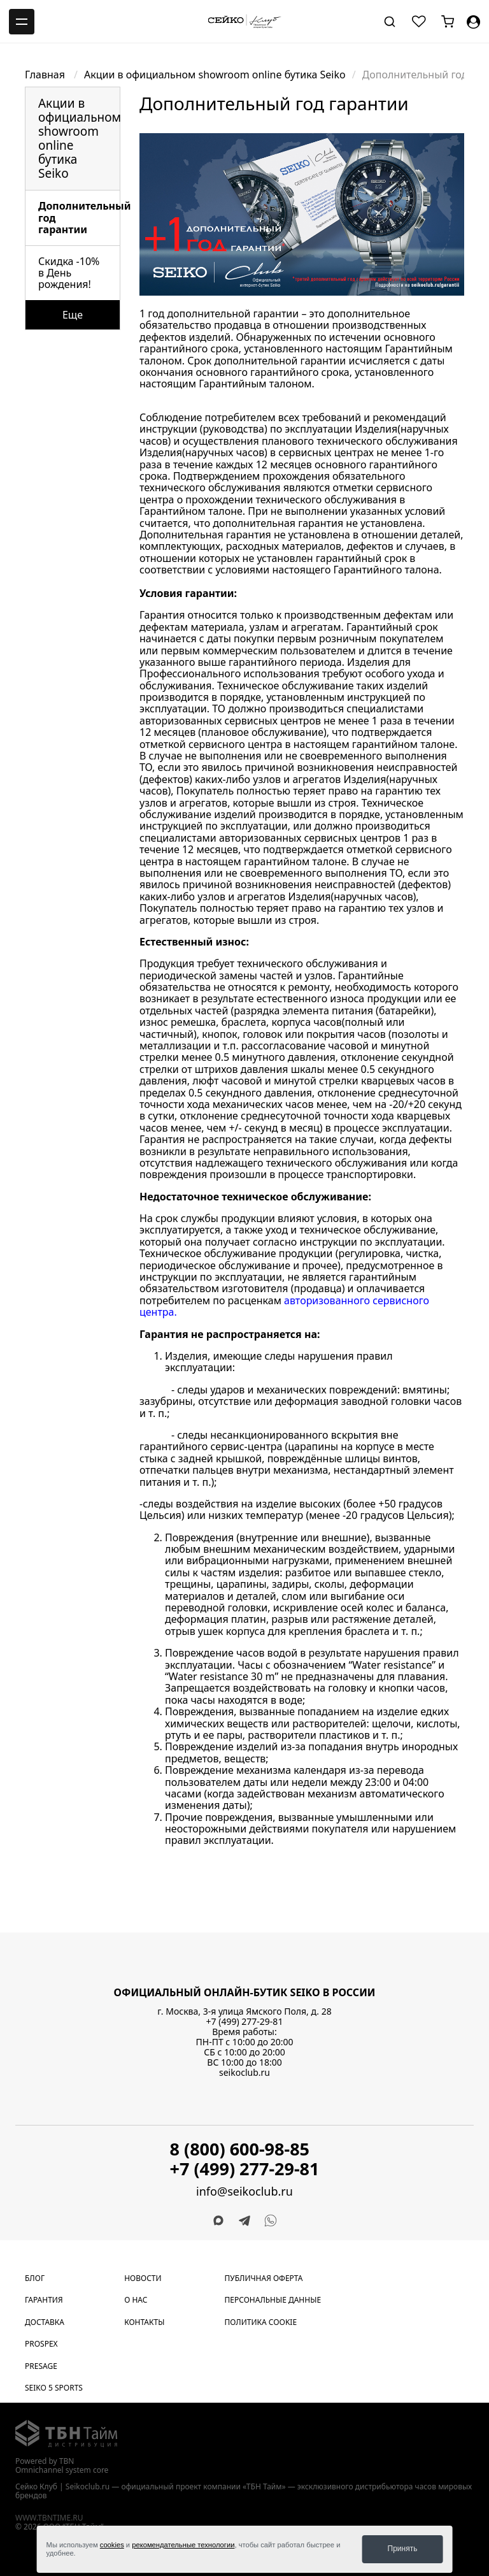 The width and height of the screenshot is (489, 2576). What do you see at coordinates (44, 2299) in the screenshot?
I see `Гарантия` at bounding box center [44, 2299].